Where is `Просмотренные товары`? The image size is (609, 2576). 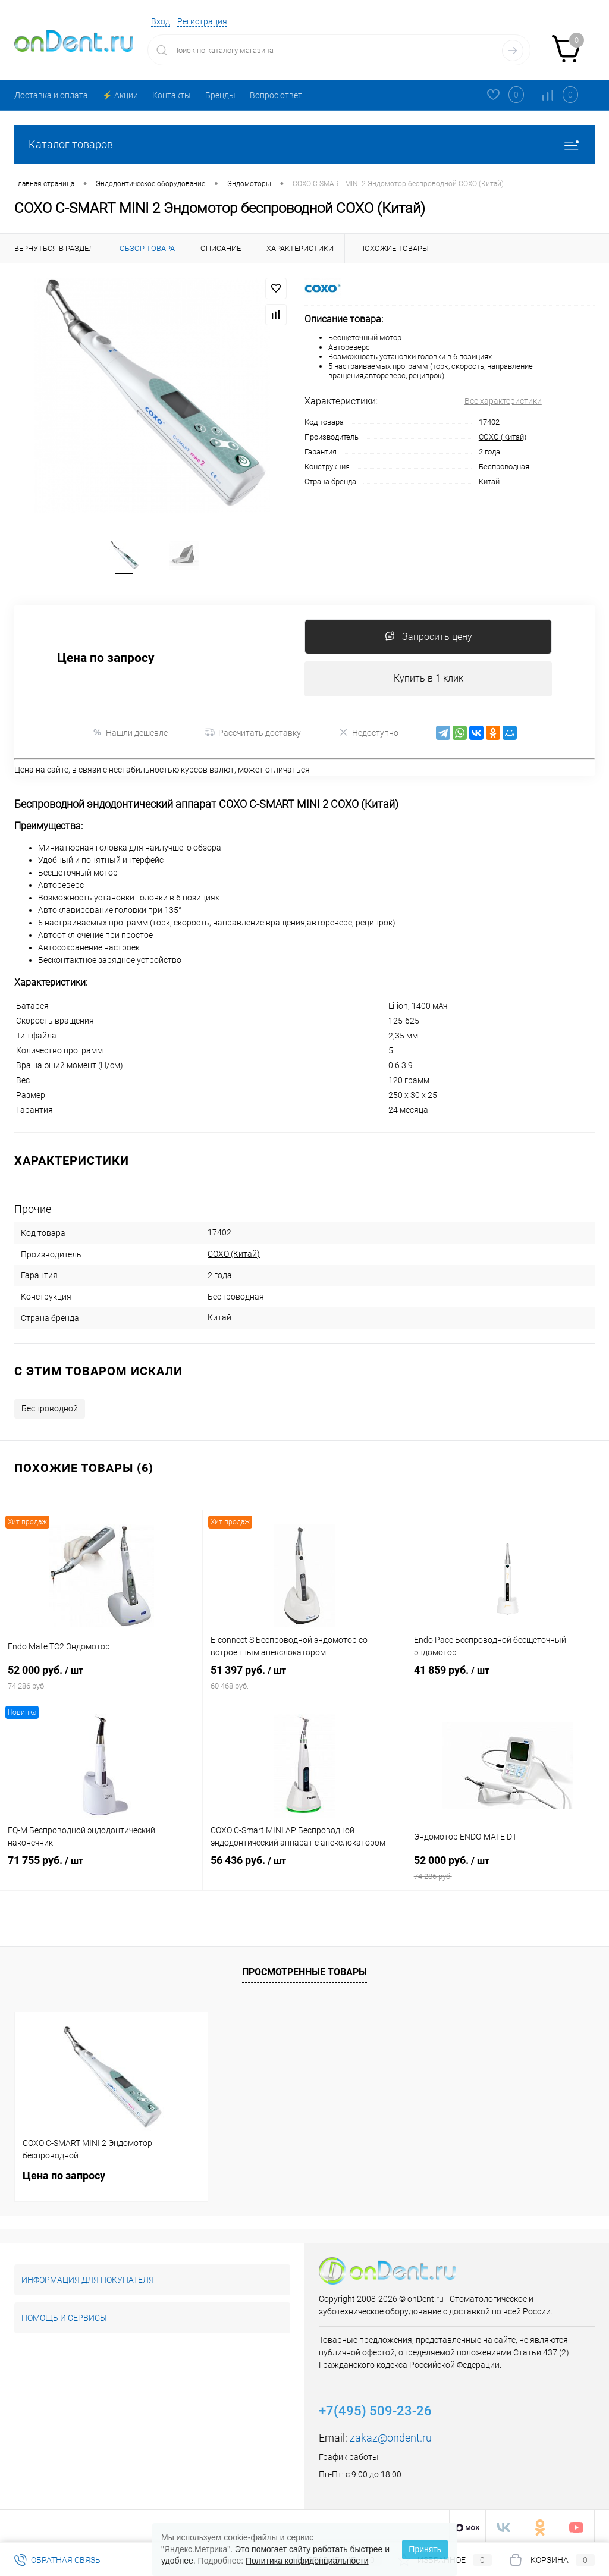
Просмотренные товары is located at coordinates (304, 1969).